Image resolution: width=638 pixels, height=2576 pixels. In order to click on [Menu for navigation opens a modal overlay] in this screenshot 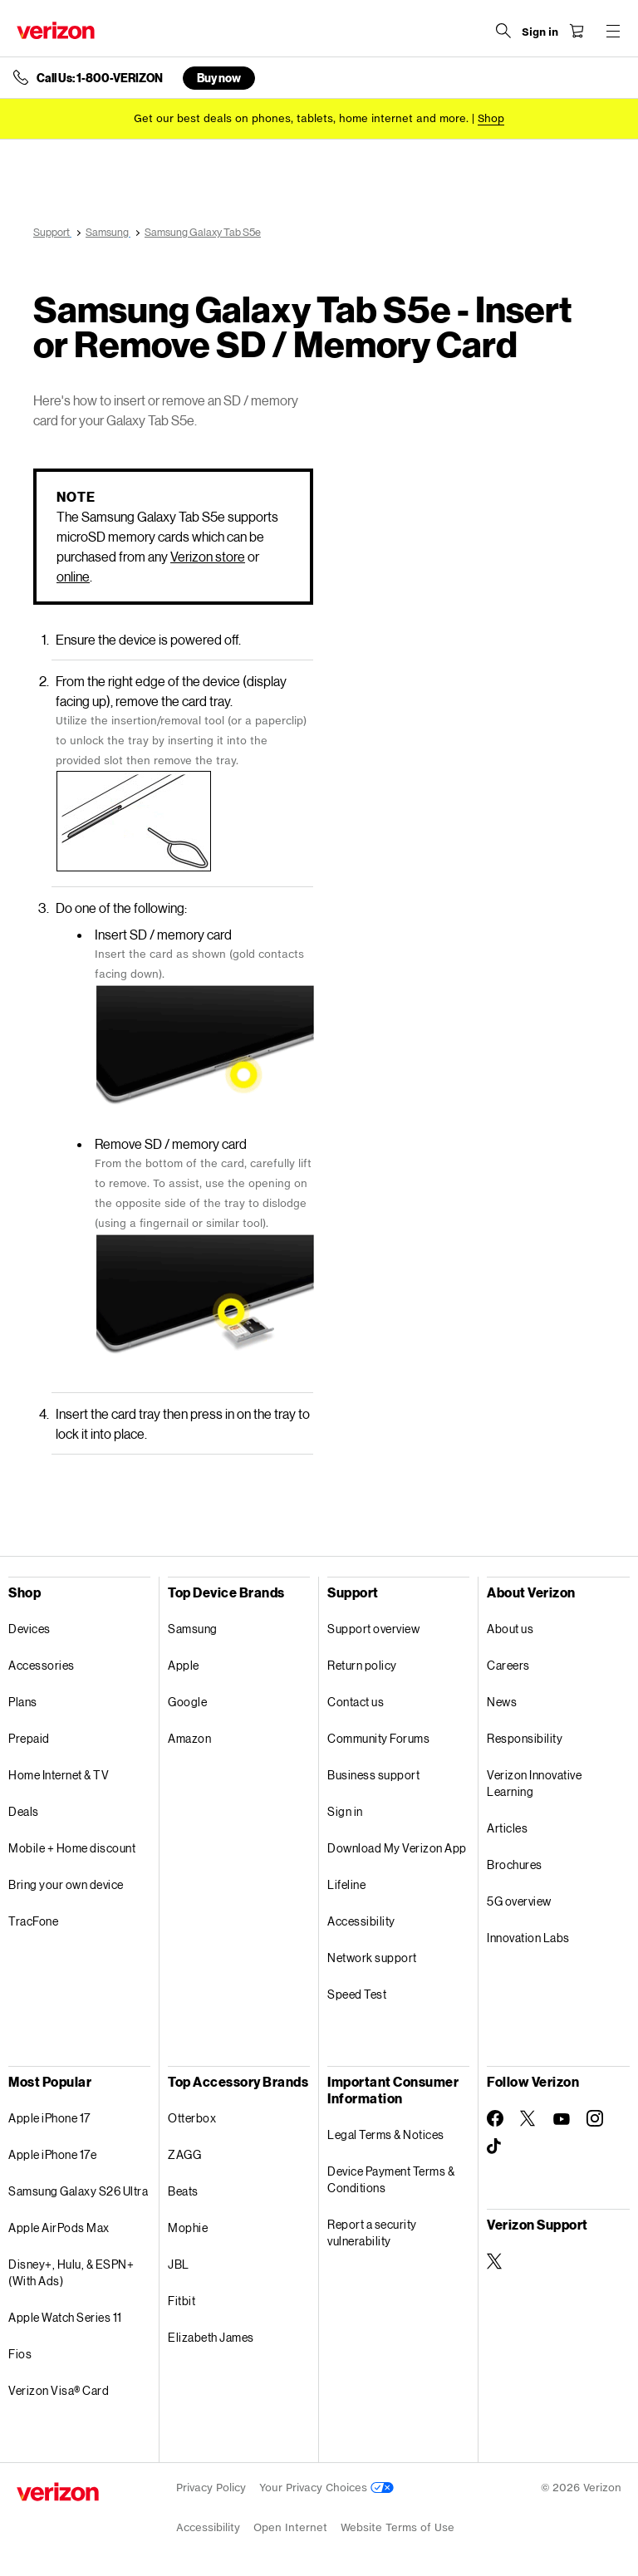, I will do `click(613, 30)`.